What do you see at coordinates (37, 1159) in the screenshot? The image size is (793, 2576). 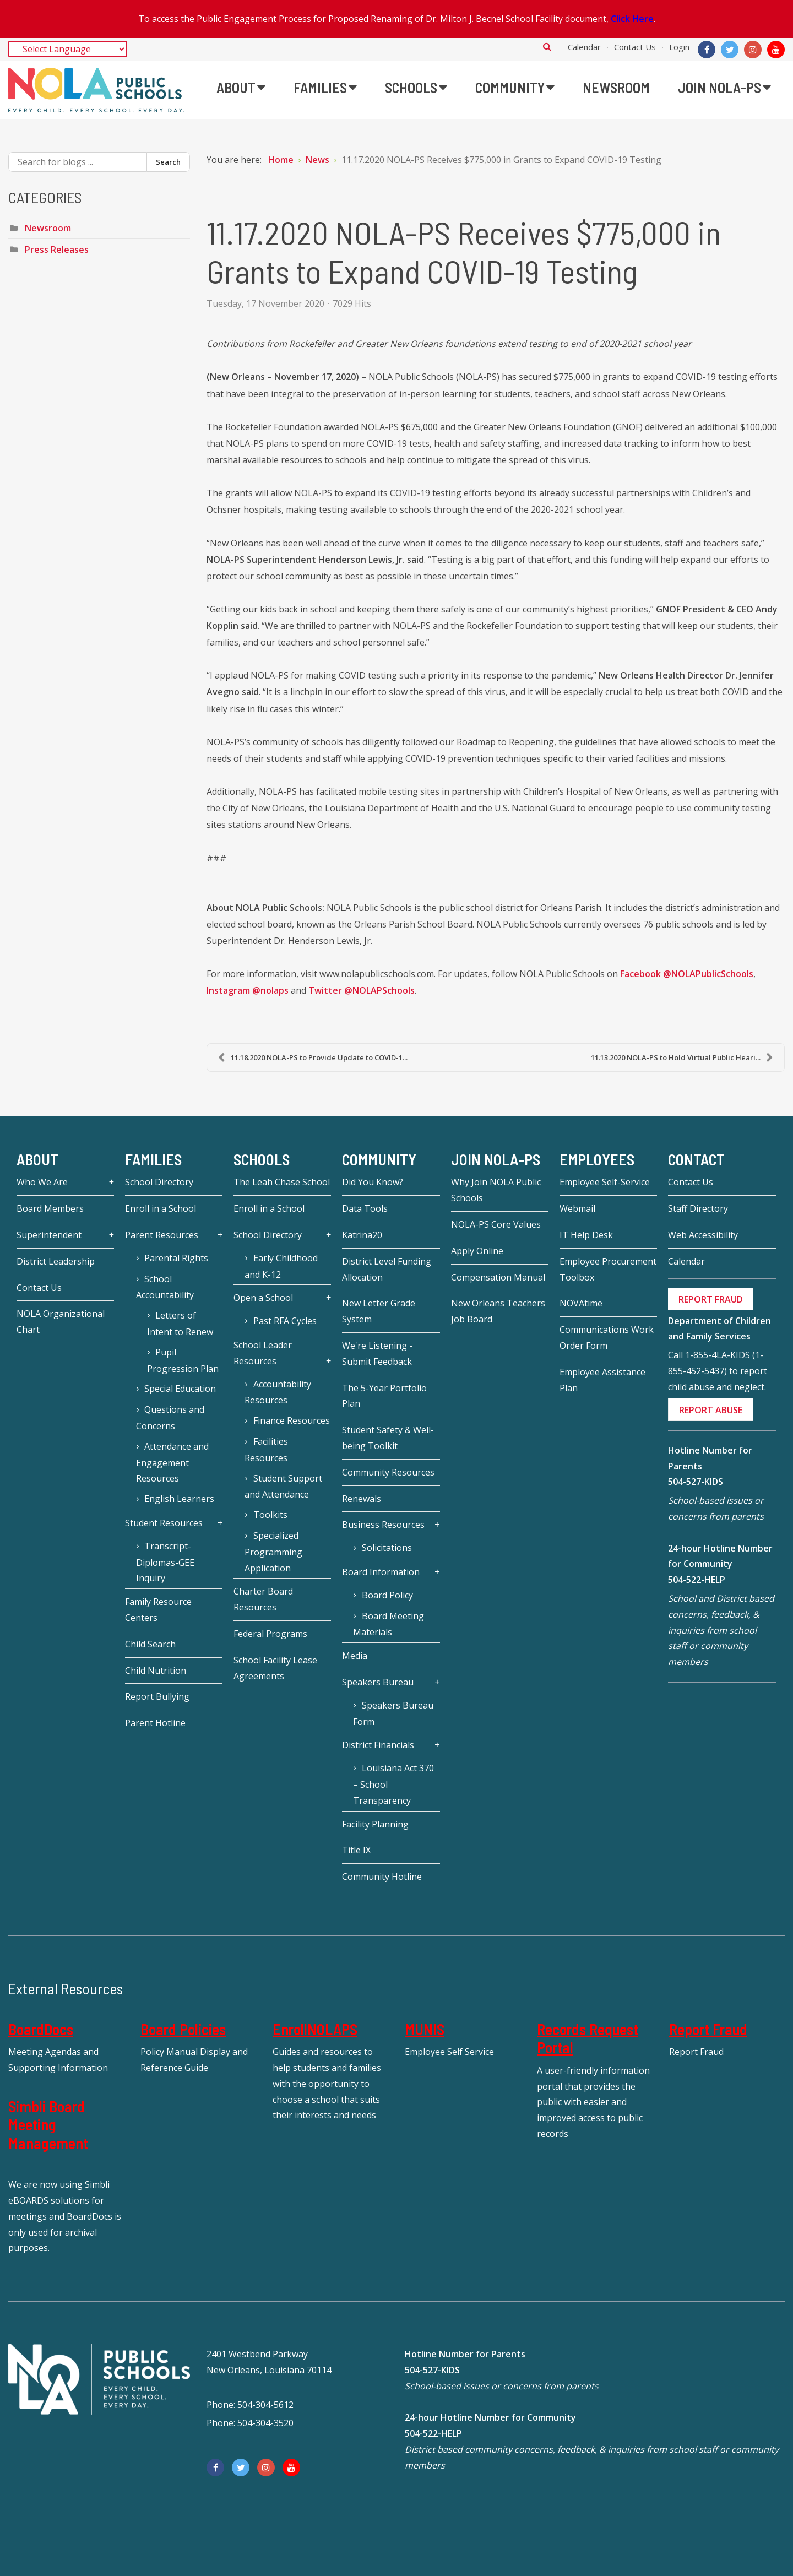 I see `About` at bounding box center [37, 1159].